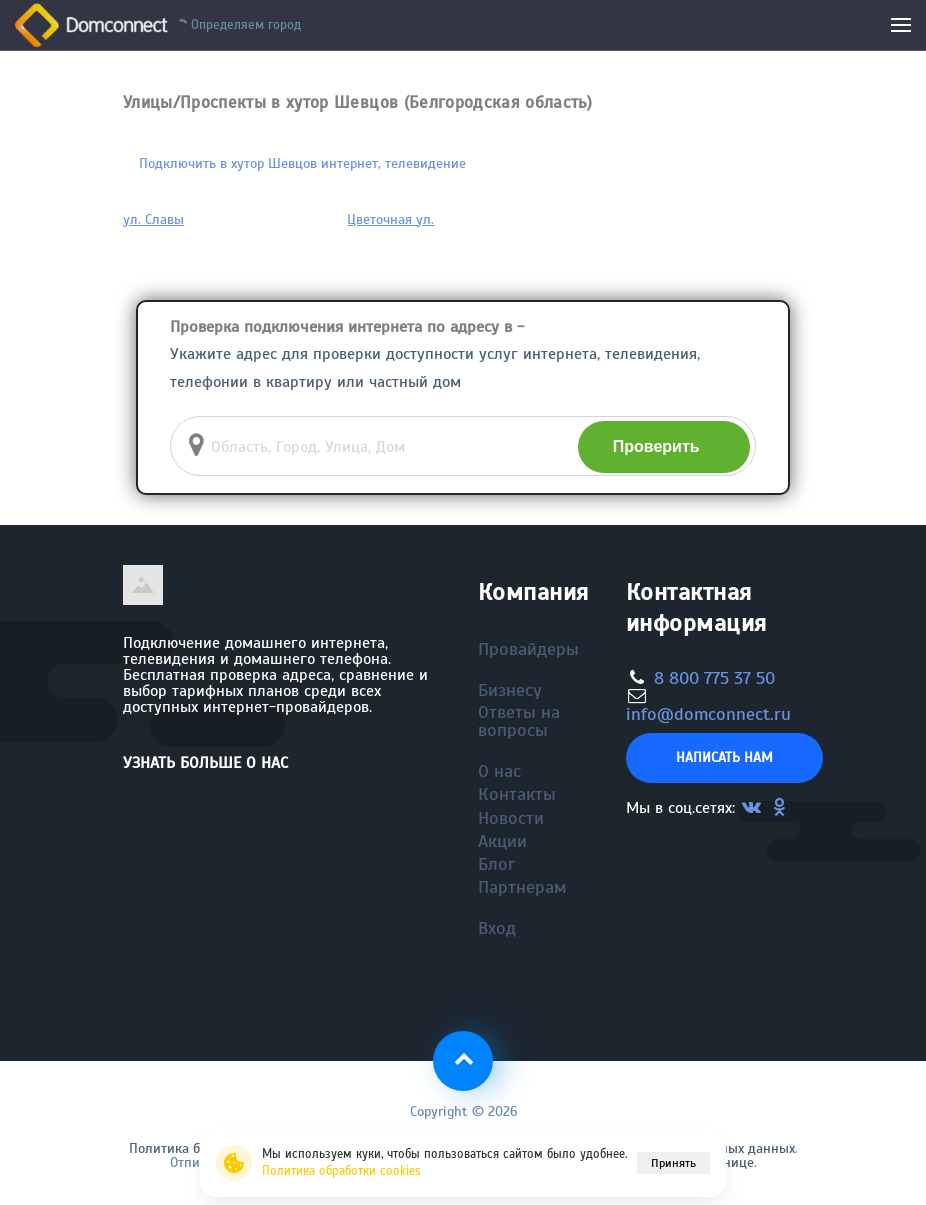 This screenshot has height=1205, width=926. I want to click on Подключить в хутор Шевцов интернет, телевидение, so click(302, 163).